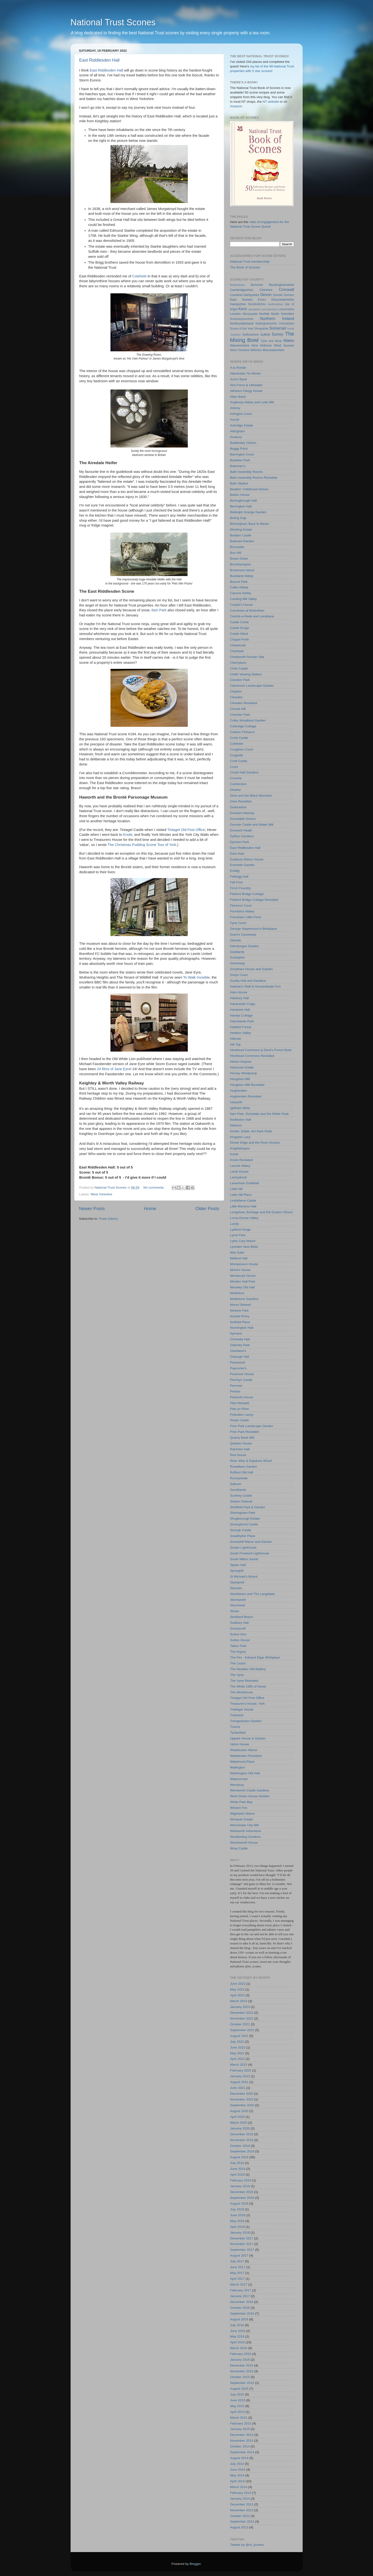 This screenshot has width=373, height=2576. I want to click on Monk's House, so click(240, 1270).